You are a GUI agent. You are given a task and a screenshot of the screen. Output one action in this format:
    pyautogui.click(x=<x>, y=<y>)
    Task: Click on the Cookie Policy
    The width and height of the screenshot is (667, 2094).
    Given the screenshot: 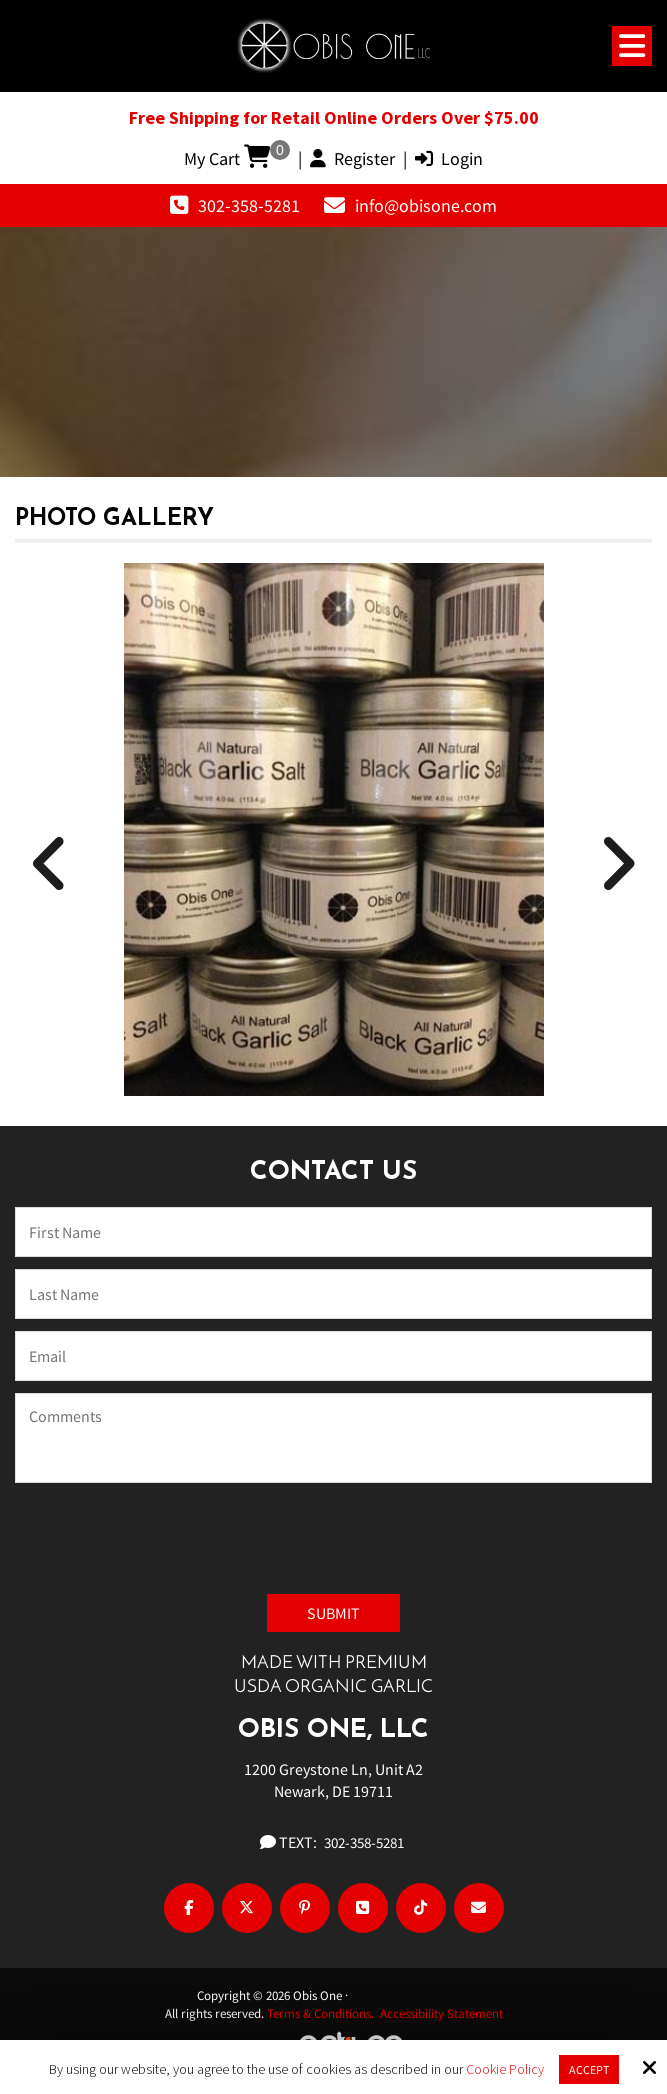 What is the action you would take?
    pyautogui.click(x=505, y=2069)
    